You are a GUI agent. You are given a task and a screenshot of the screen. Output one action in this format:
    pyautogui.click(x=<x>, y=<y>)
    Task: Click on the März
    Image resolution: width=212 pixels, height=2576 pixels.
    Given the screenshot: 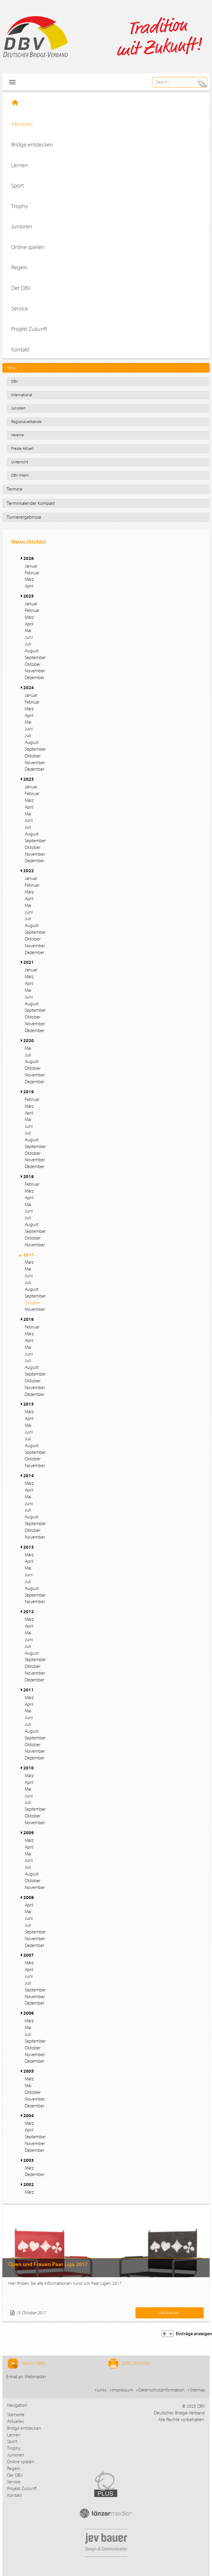 What is the action you would take?
    pyautogui.click(x=29, y=579)
    